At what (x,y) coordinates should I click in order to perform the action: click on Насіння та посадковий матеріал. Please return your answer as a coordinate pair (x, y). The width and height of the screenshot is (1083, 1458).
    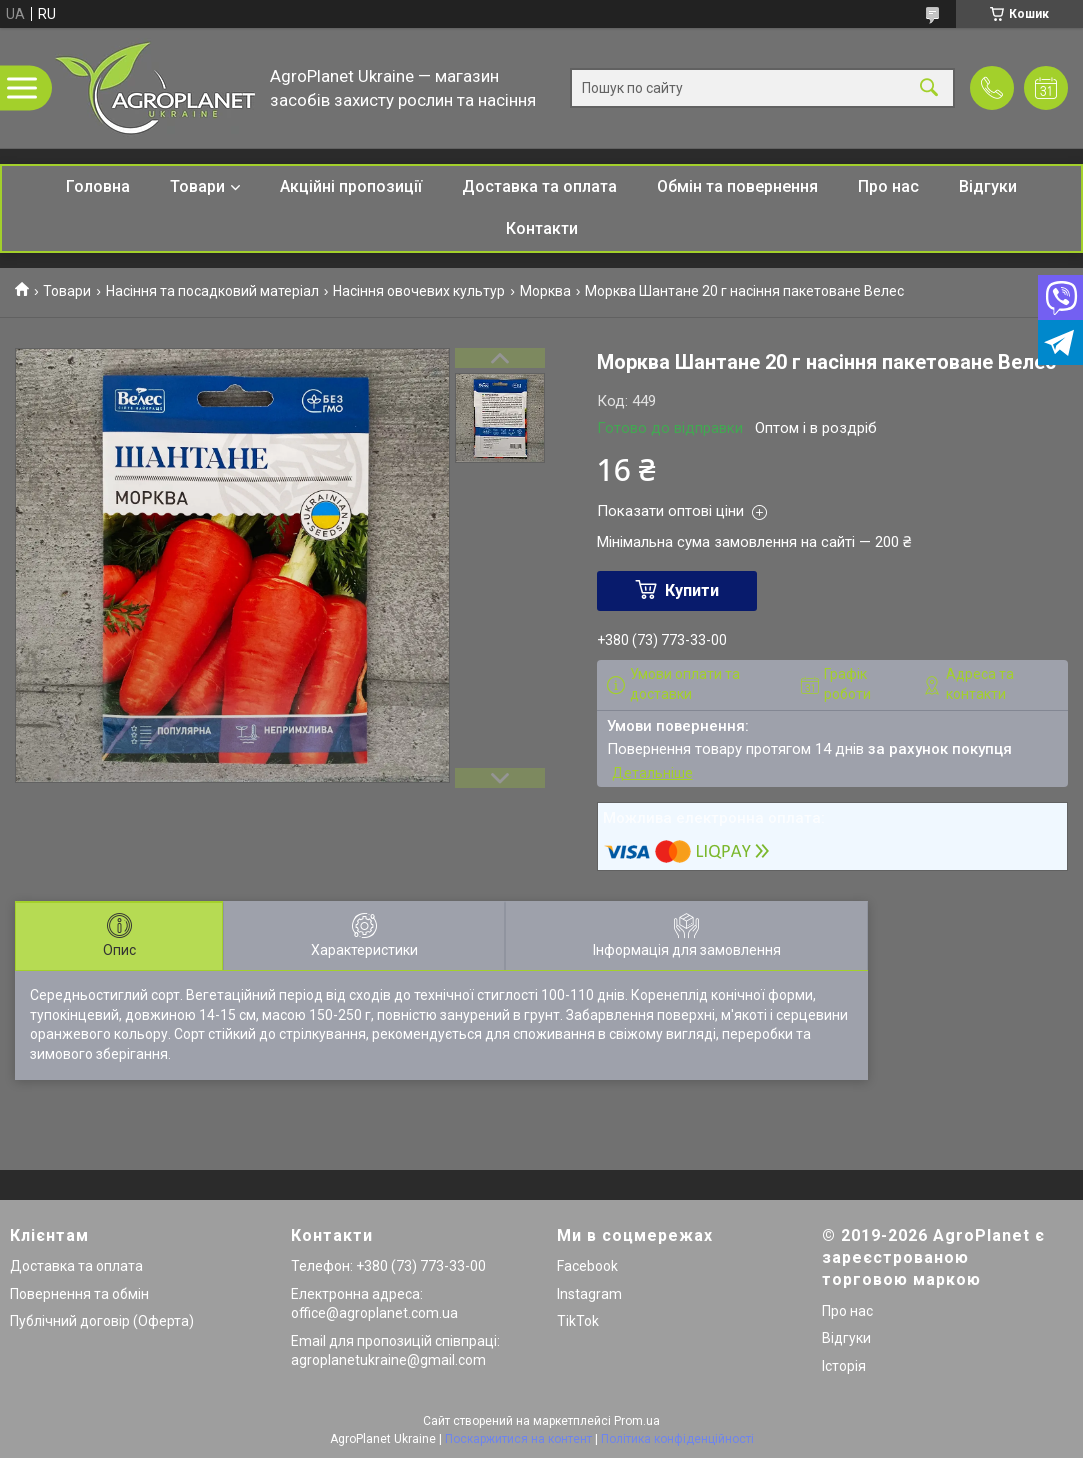
    Looking at the image, I should click on (212, 291).